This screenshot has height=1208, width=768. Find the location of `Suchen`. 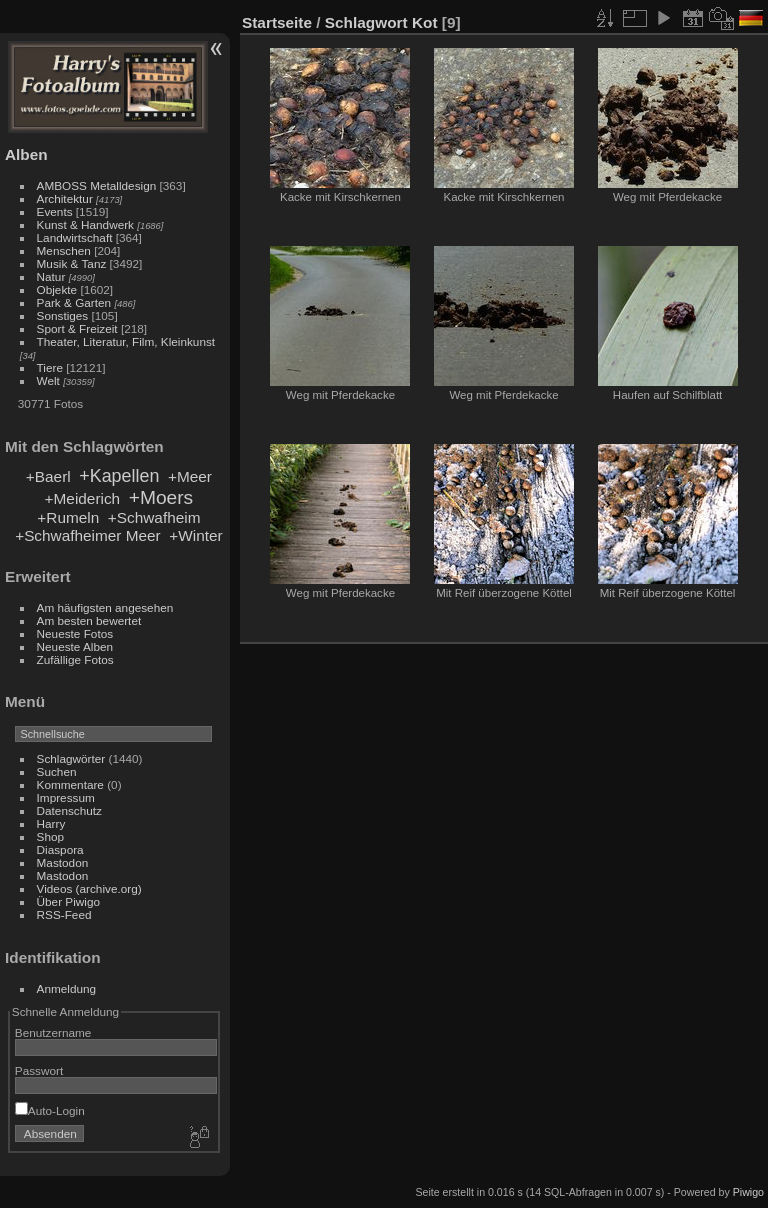

Suchen is located at coordinates (57, 771).